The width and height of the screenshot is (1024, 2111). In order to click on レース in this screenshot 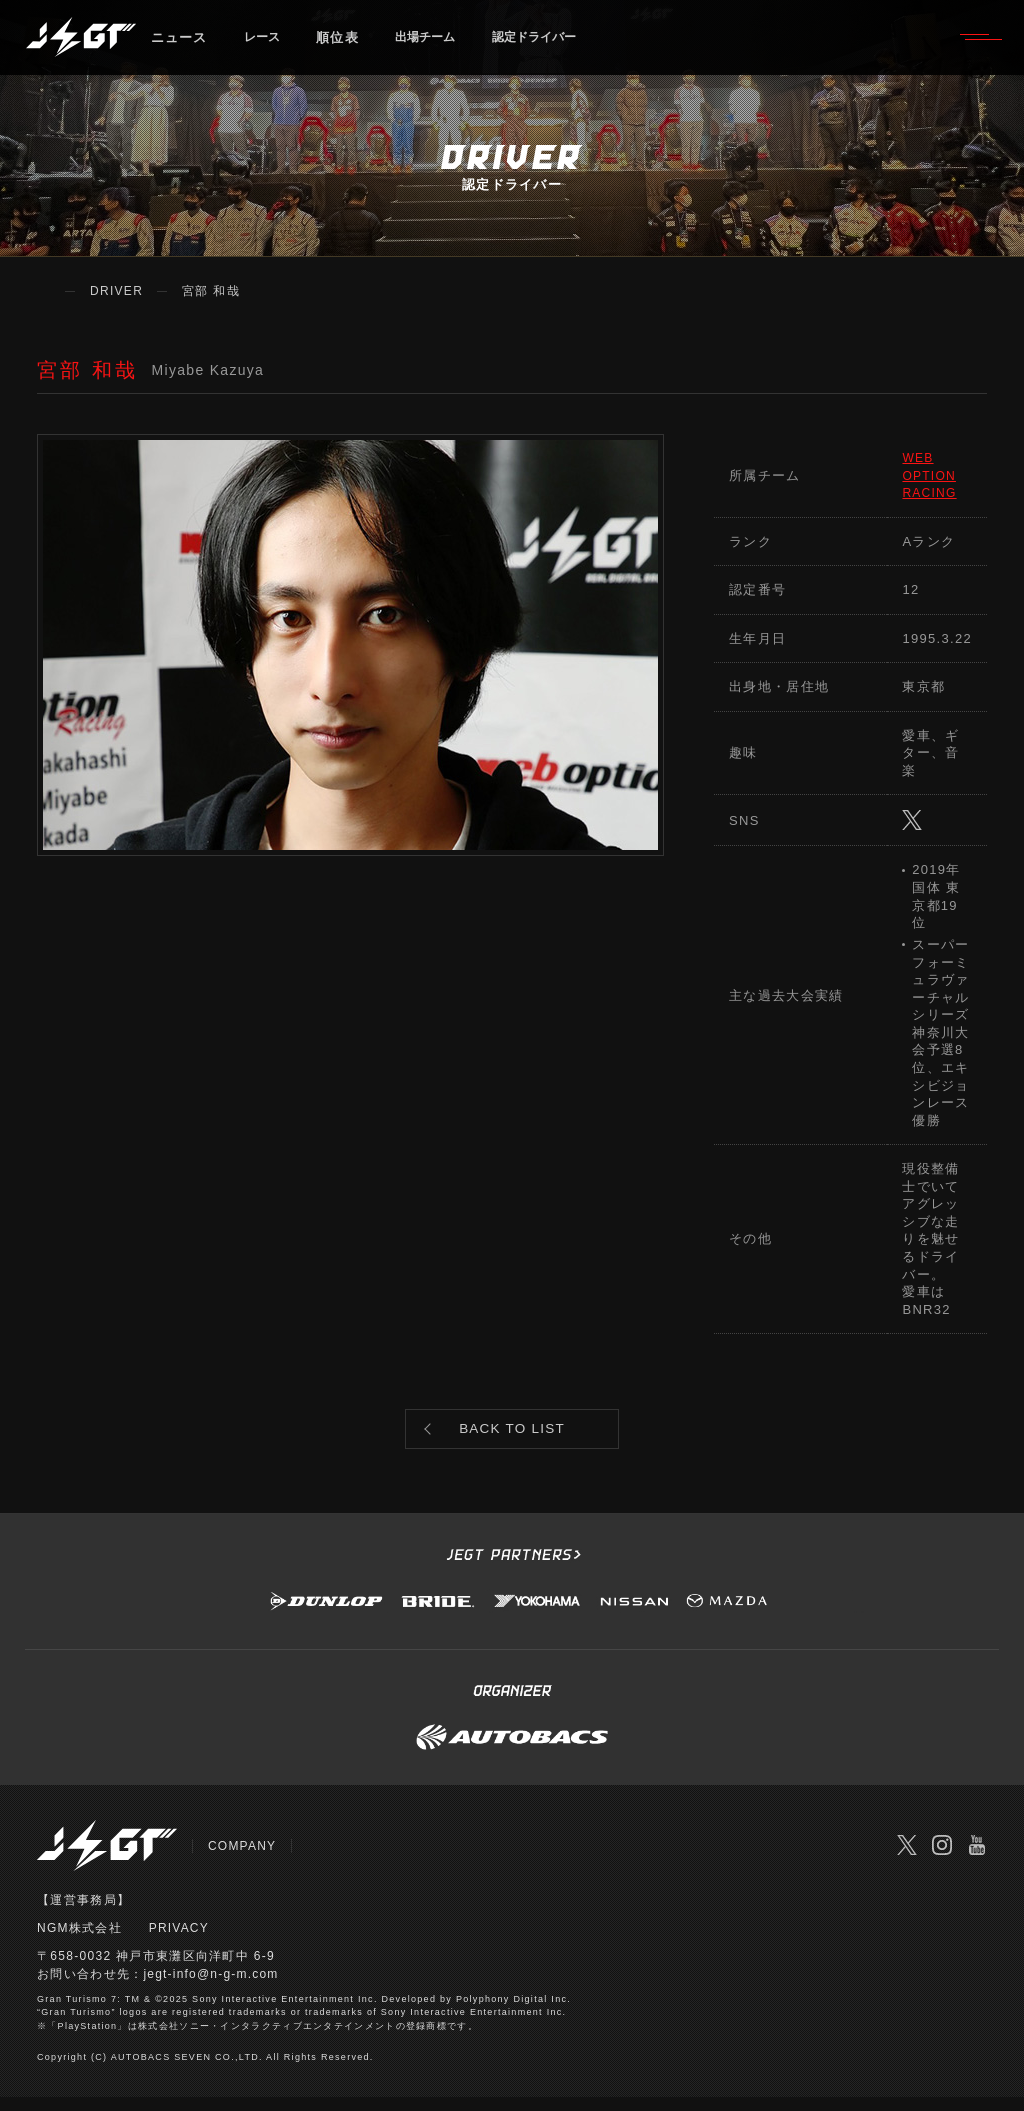, I will do `click(265, 44)`.